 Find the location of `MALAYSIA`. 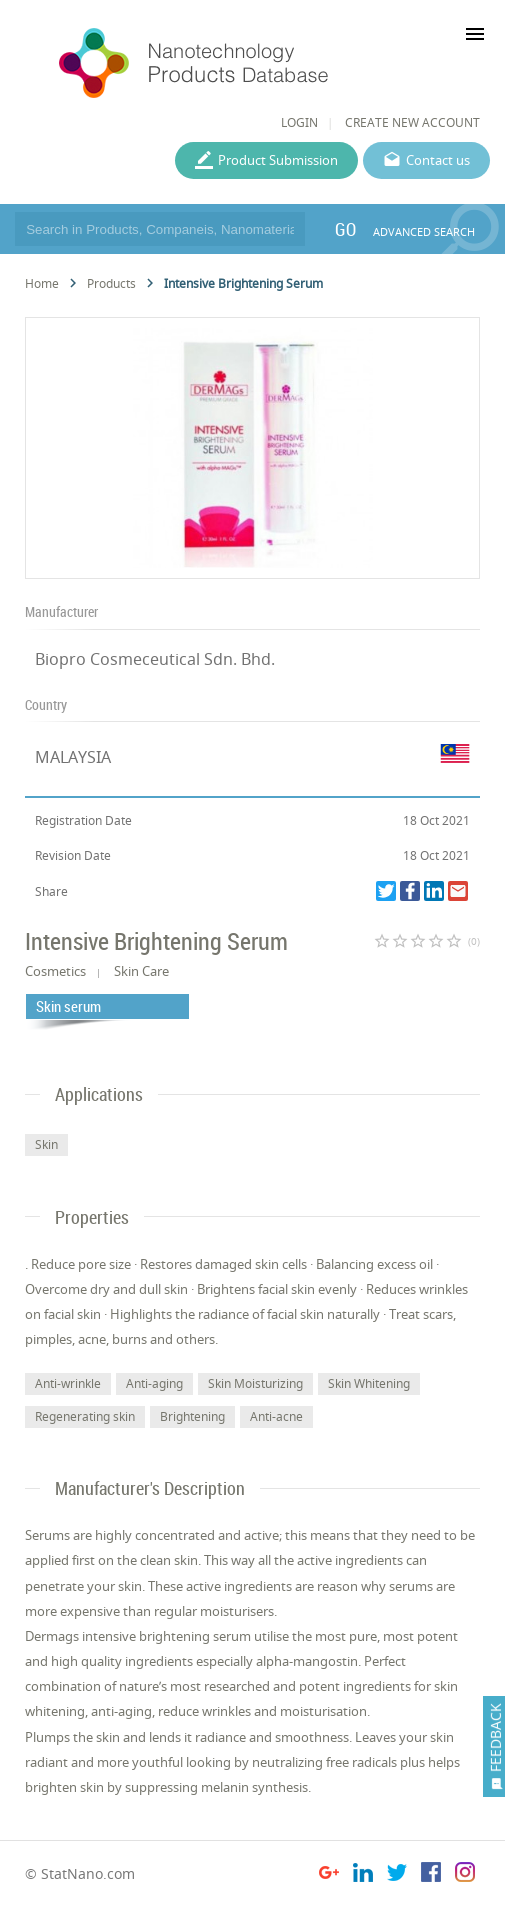

MALAYSIA is located at coordinates (73, 757).